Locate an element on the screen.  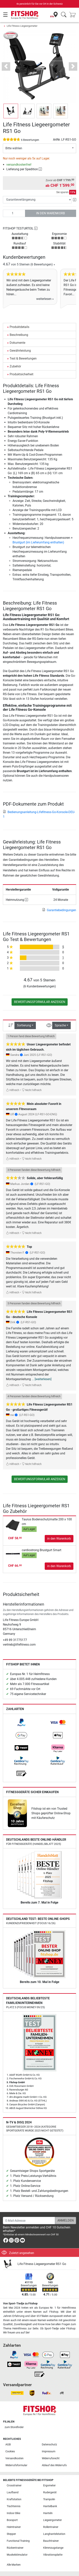
Trampolin is located at coordinates (49, 2499).